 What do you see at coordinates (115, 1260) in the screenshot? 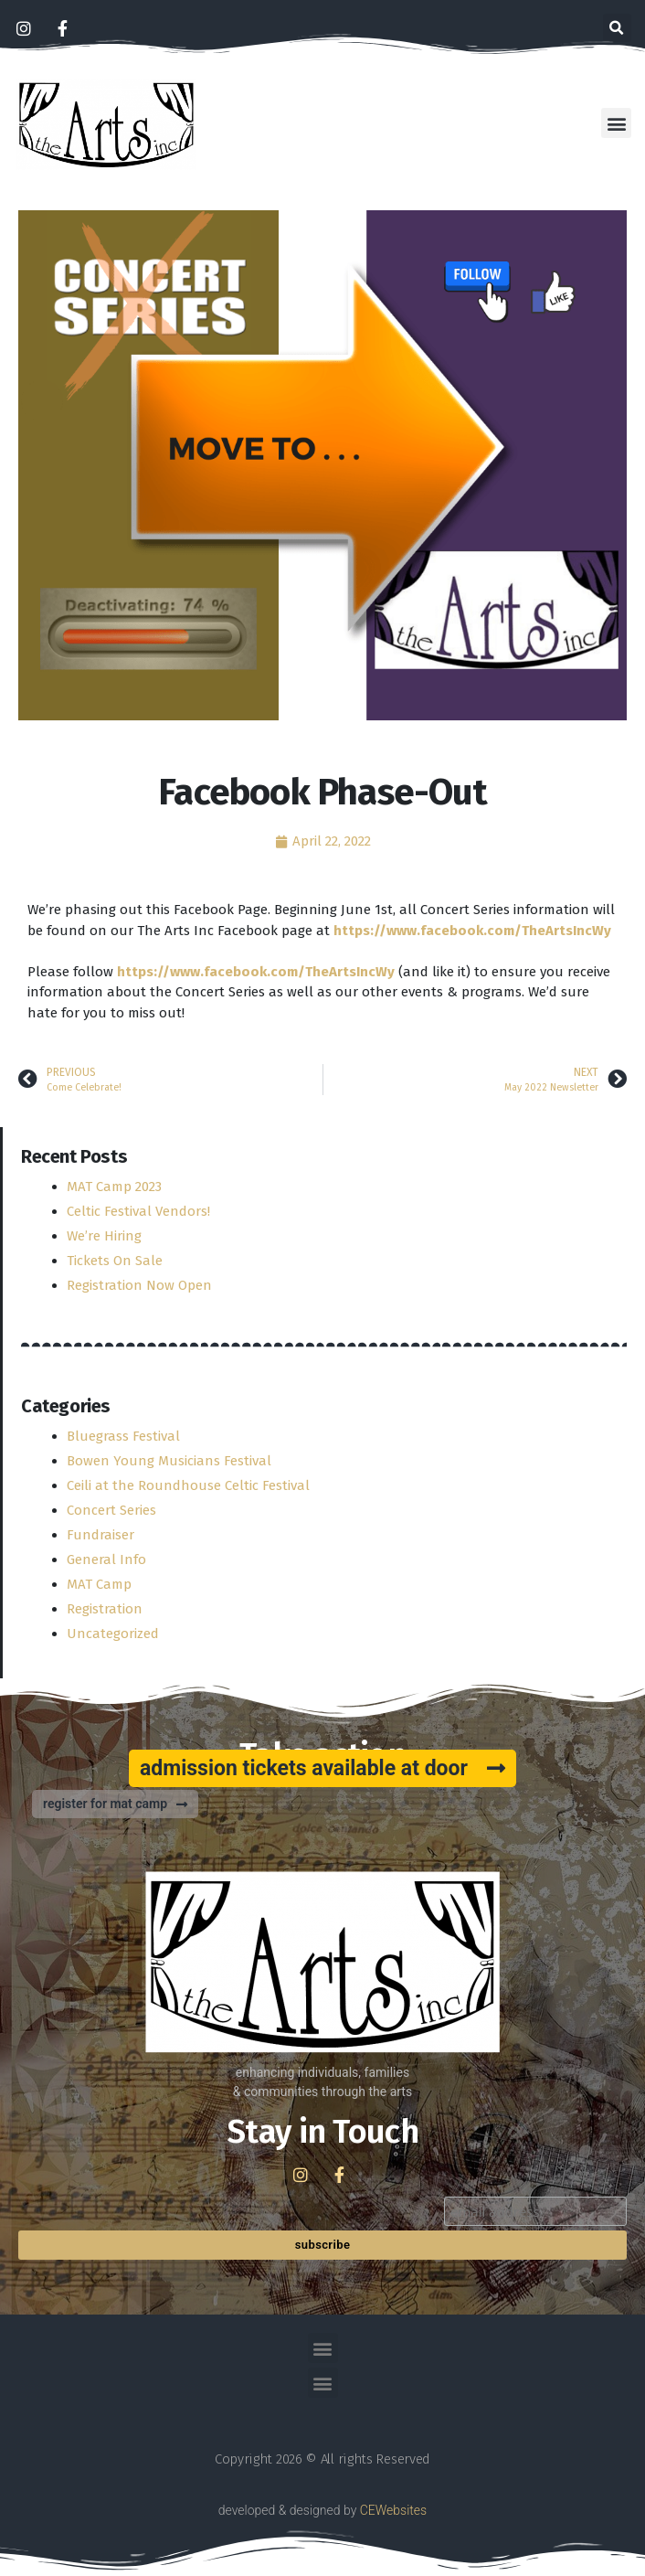
I see `Tickets On Sale` at bounding box center [115, 1260].